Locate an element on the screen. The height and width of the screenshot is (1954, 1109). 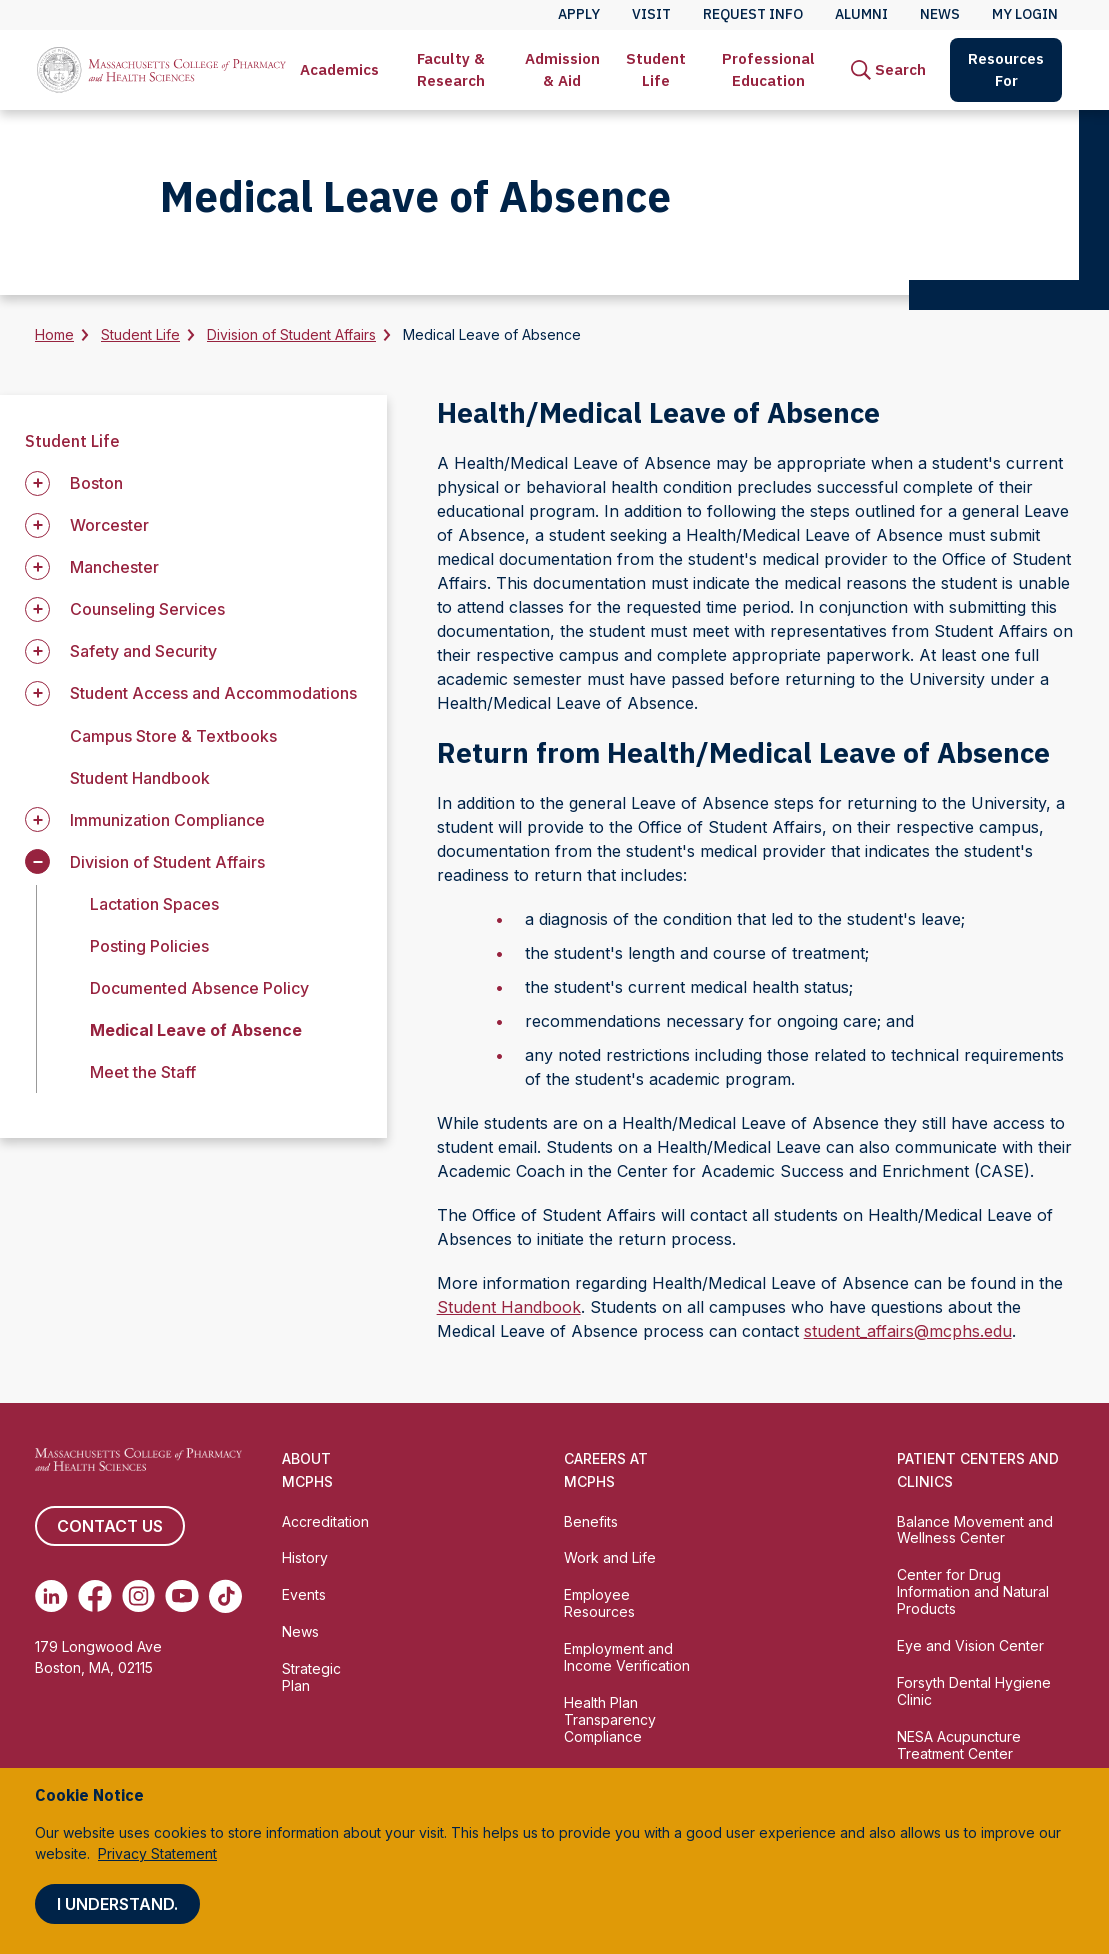
Home is located at coordinates (54, 334).